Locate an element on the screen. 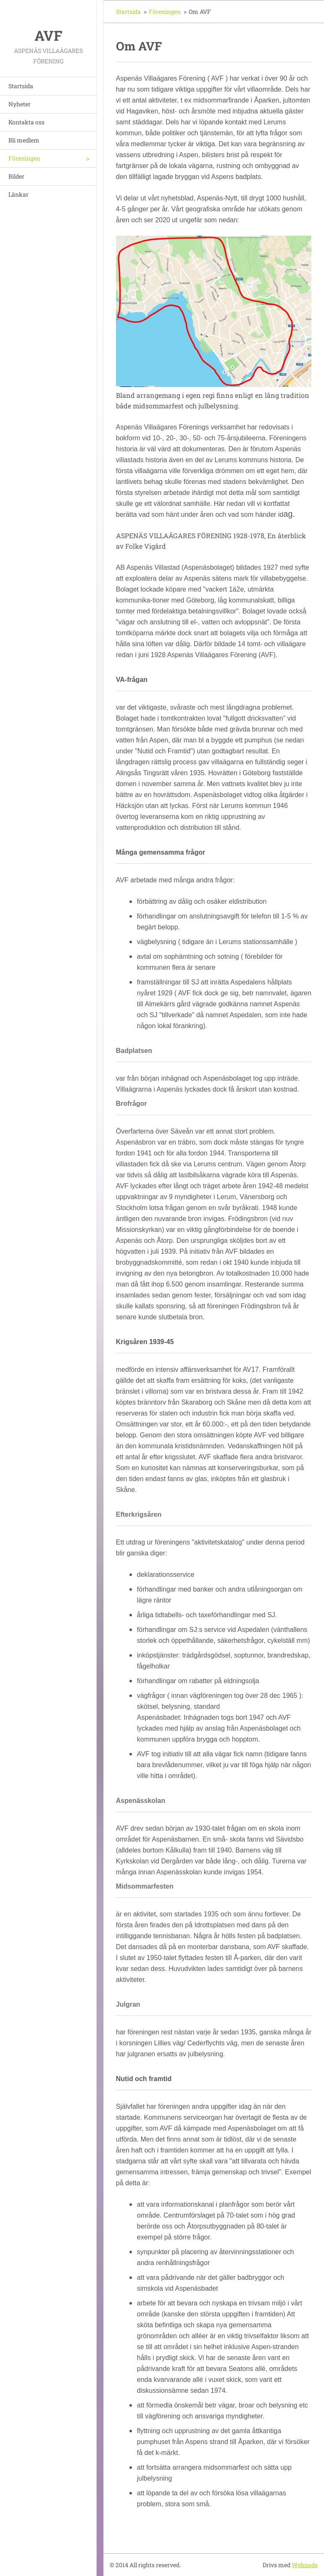 This screenshot has height=2576, width=324. Nyheter is located at coordinates (19, 104).